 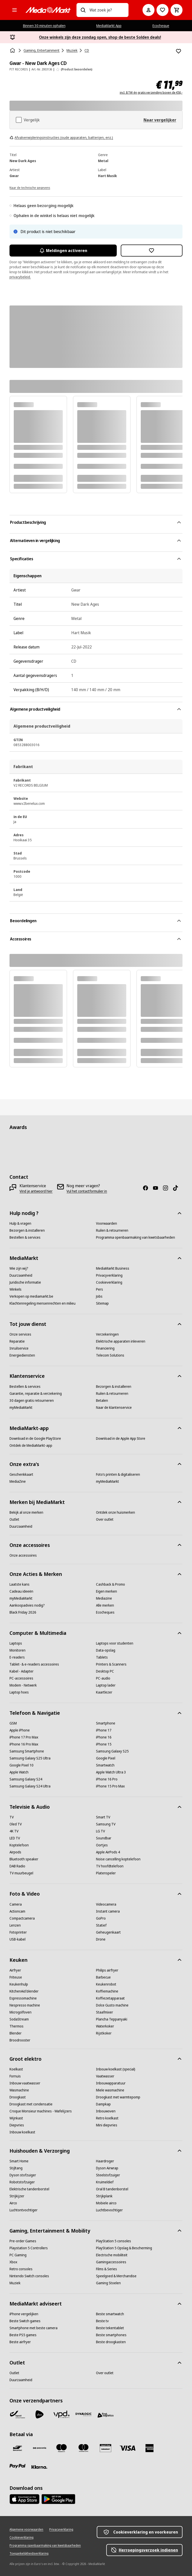 I want to click on [Ontdek onze huismerken], so click(x=115, y=1512).